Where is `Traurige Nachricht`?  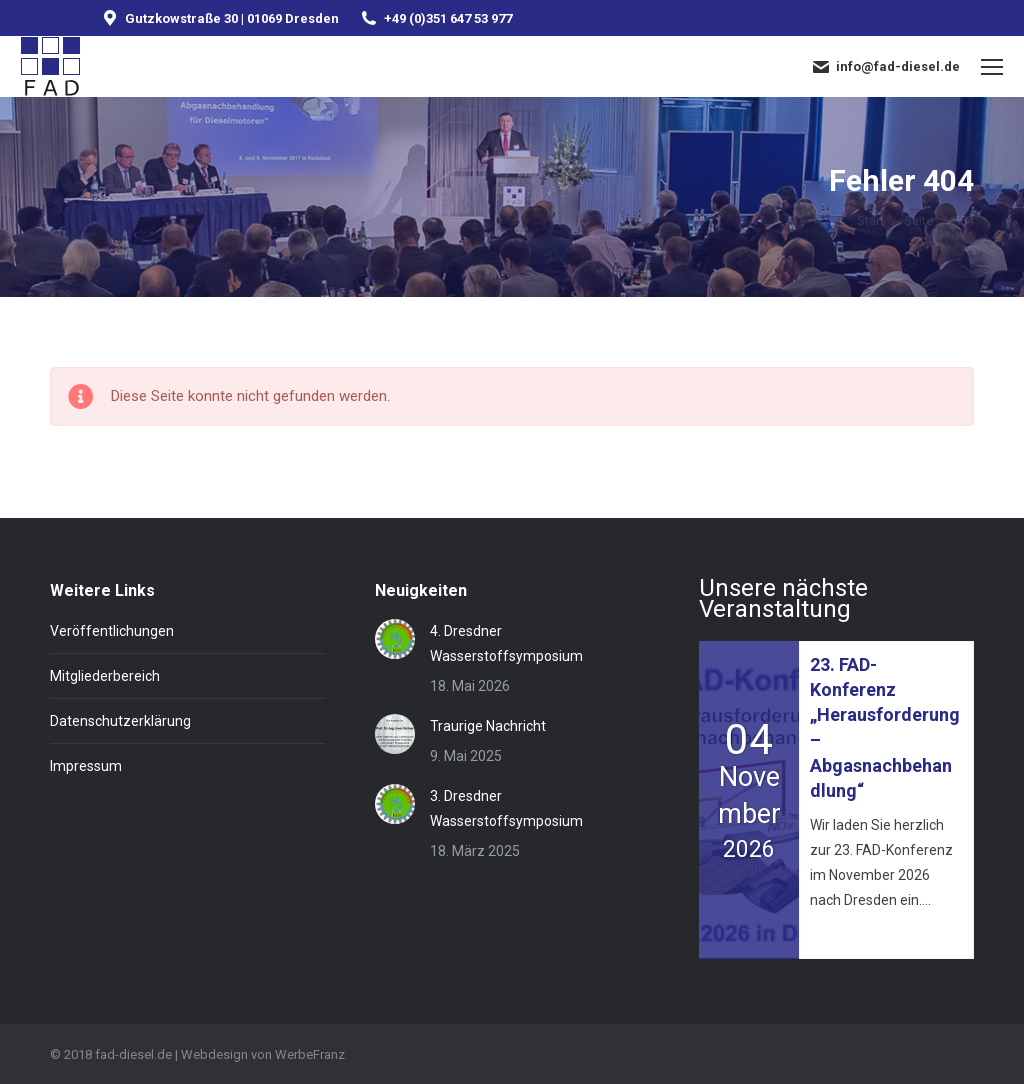 Traurige Nachricht is located at coordinates (488, 726).